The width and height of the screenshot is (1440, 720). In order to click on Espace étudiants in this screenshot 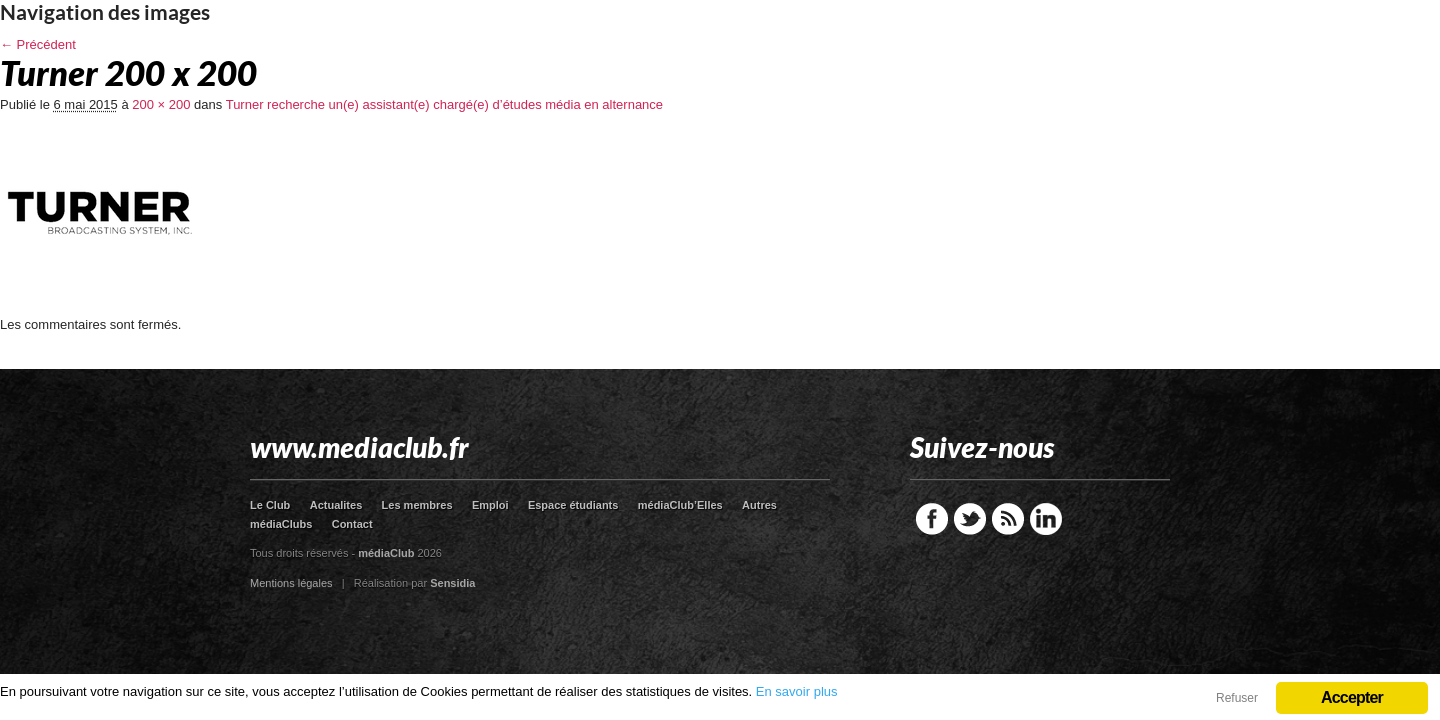, I will do `click(573, 505)`.